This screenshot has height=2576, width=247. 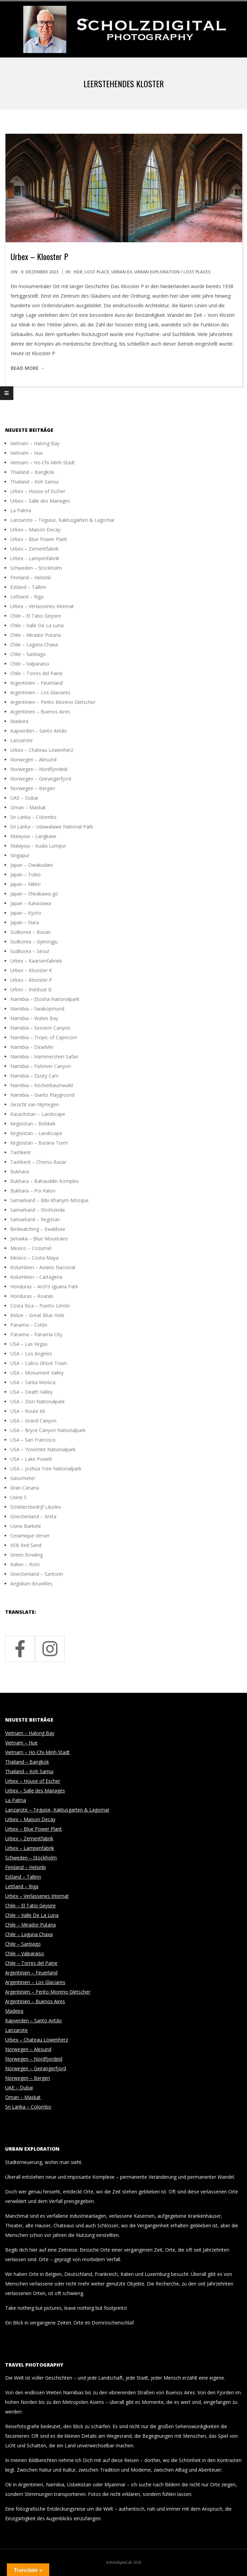 I want to click on Chile – El Tatio Geysire, so click(x=35, y=616).